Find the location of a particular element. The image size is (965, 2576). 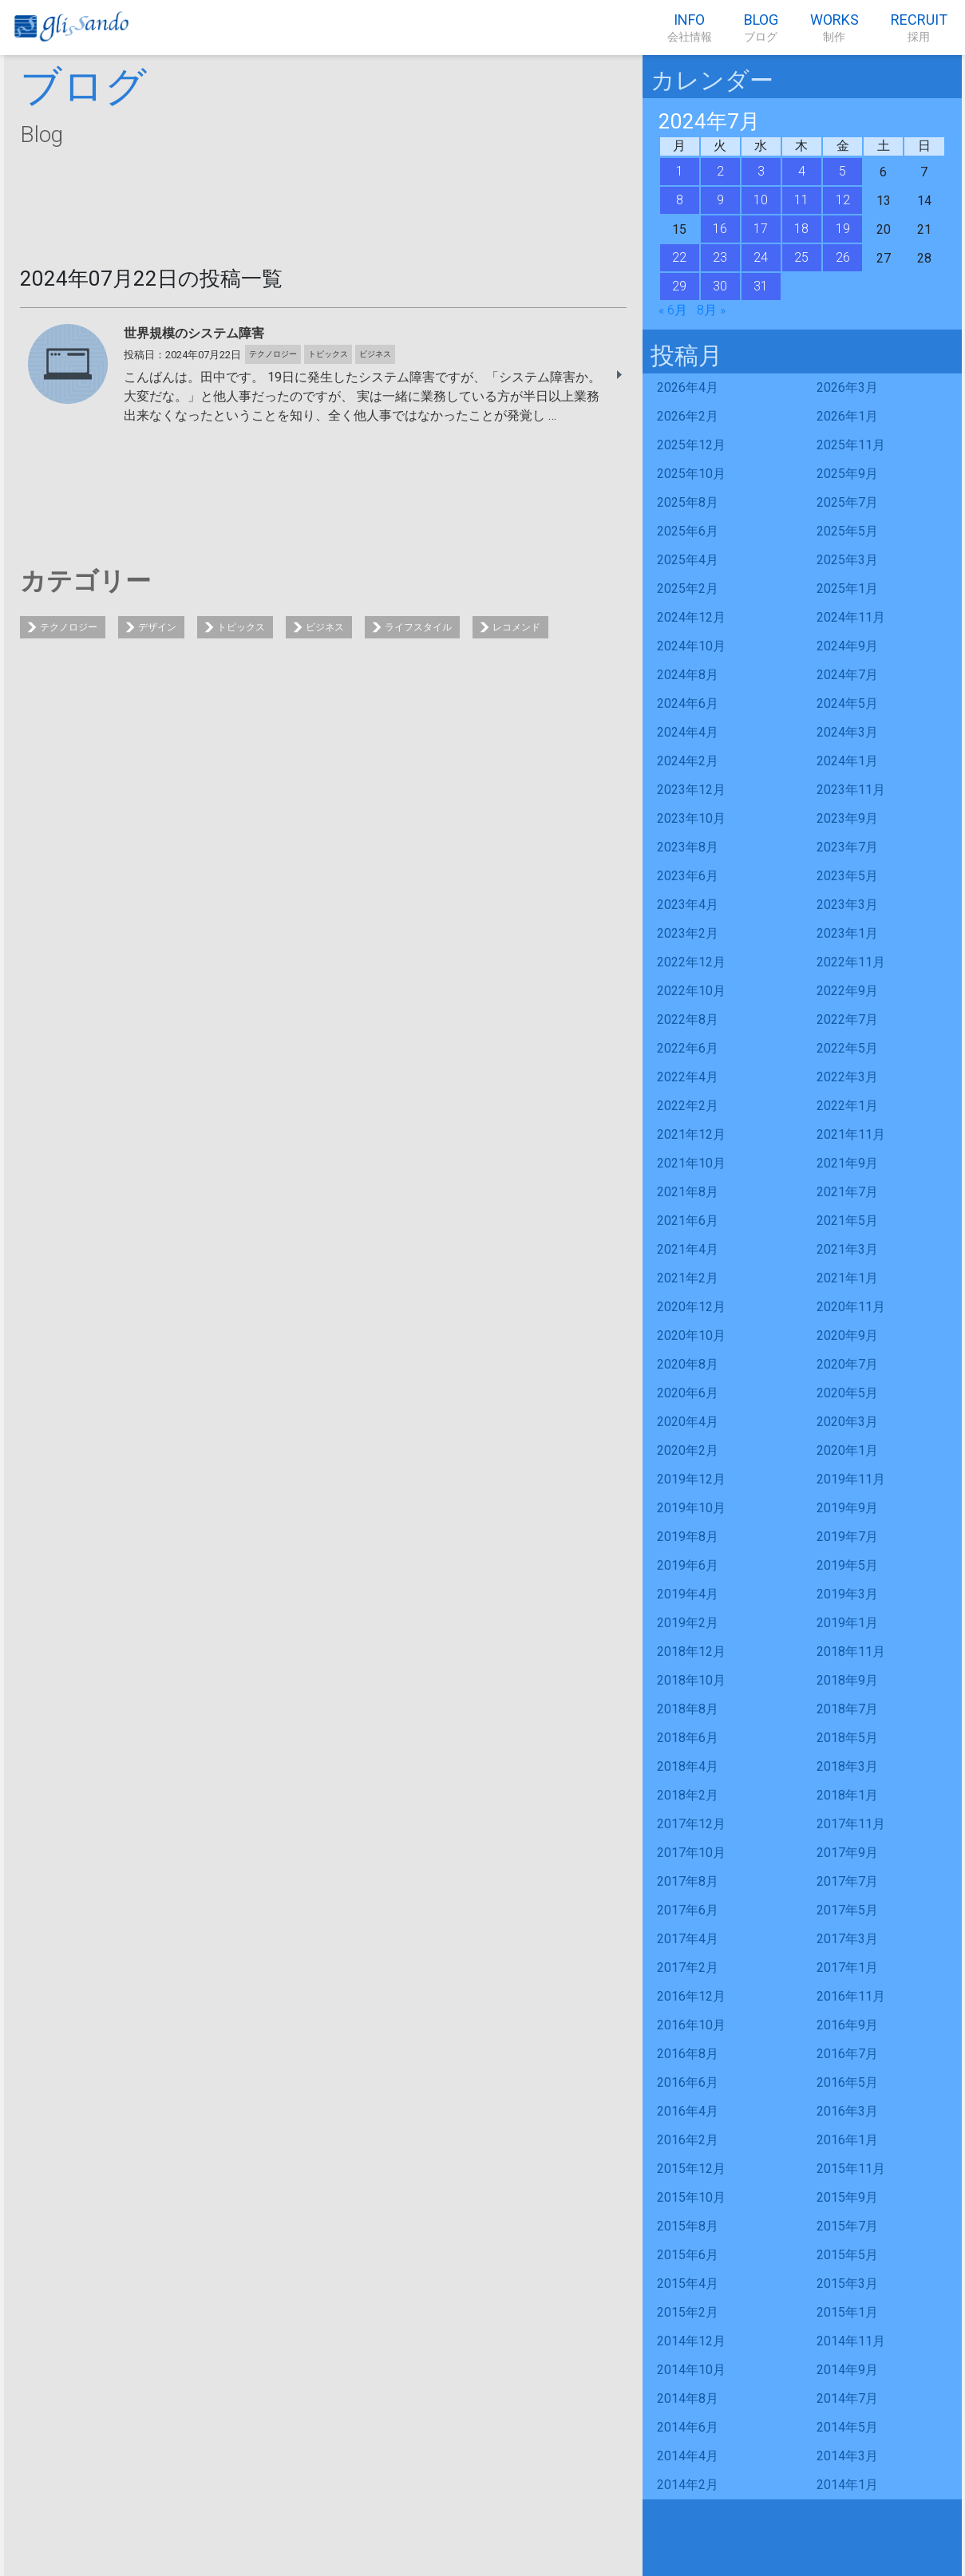

2023年5月 is located at coordinates (847, 875).